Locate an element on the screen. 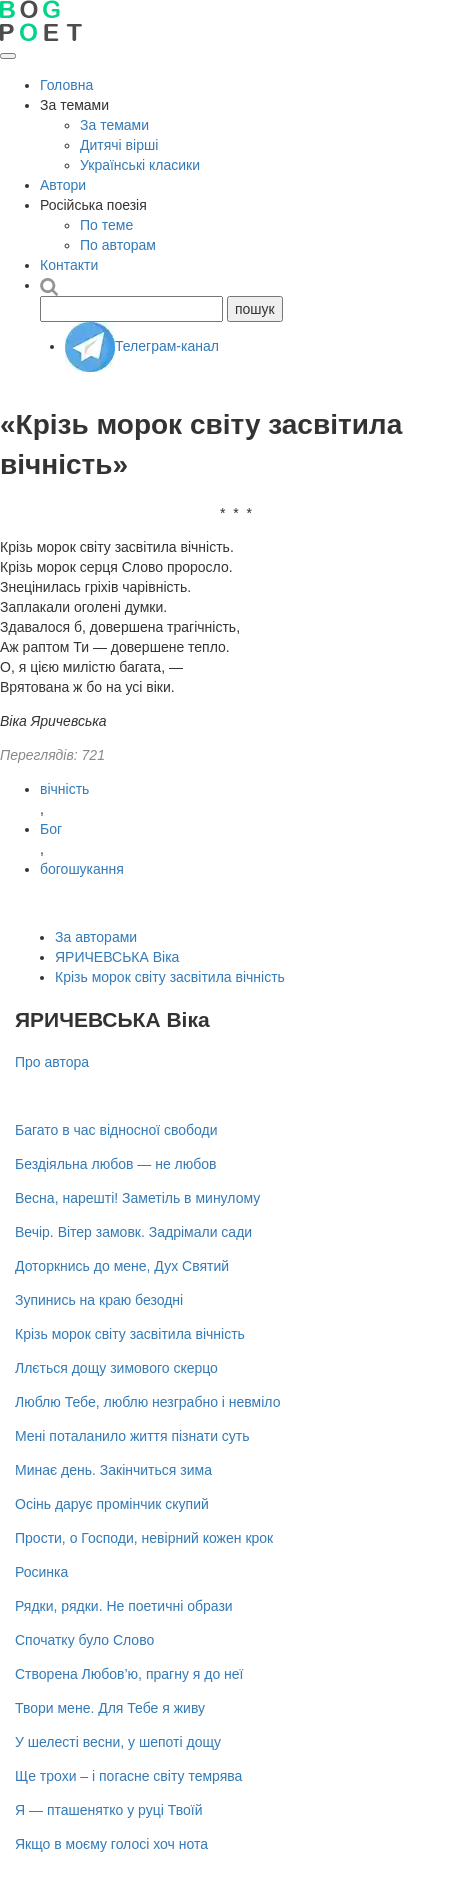 Image resolution: width=472 pixels, height=1888 pixels. Мені поталанило життя пізнати суть is located at coordinates (132, 1436).